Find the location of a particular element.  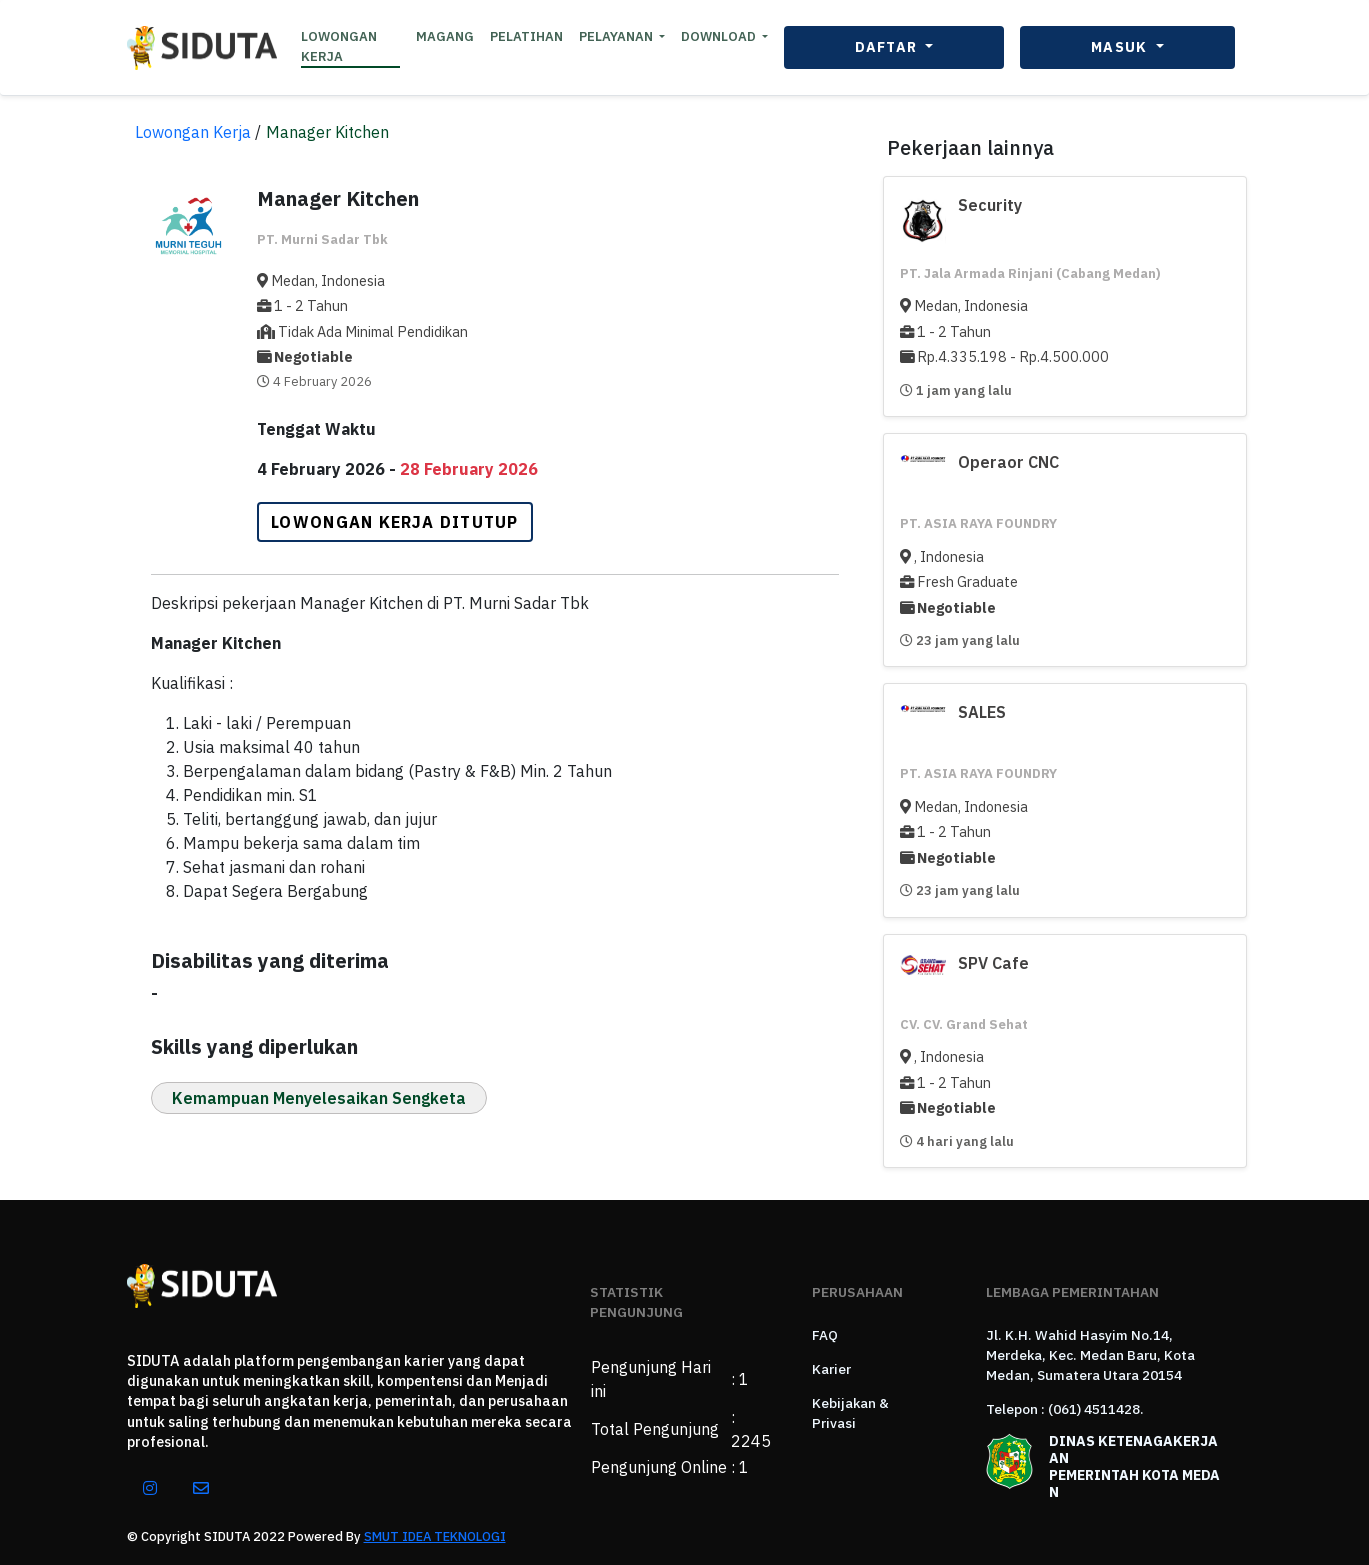

FAQ is located at coordinates (825, 1335).